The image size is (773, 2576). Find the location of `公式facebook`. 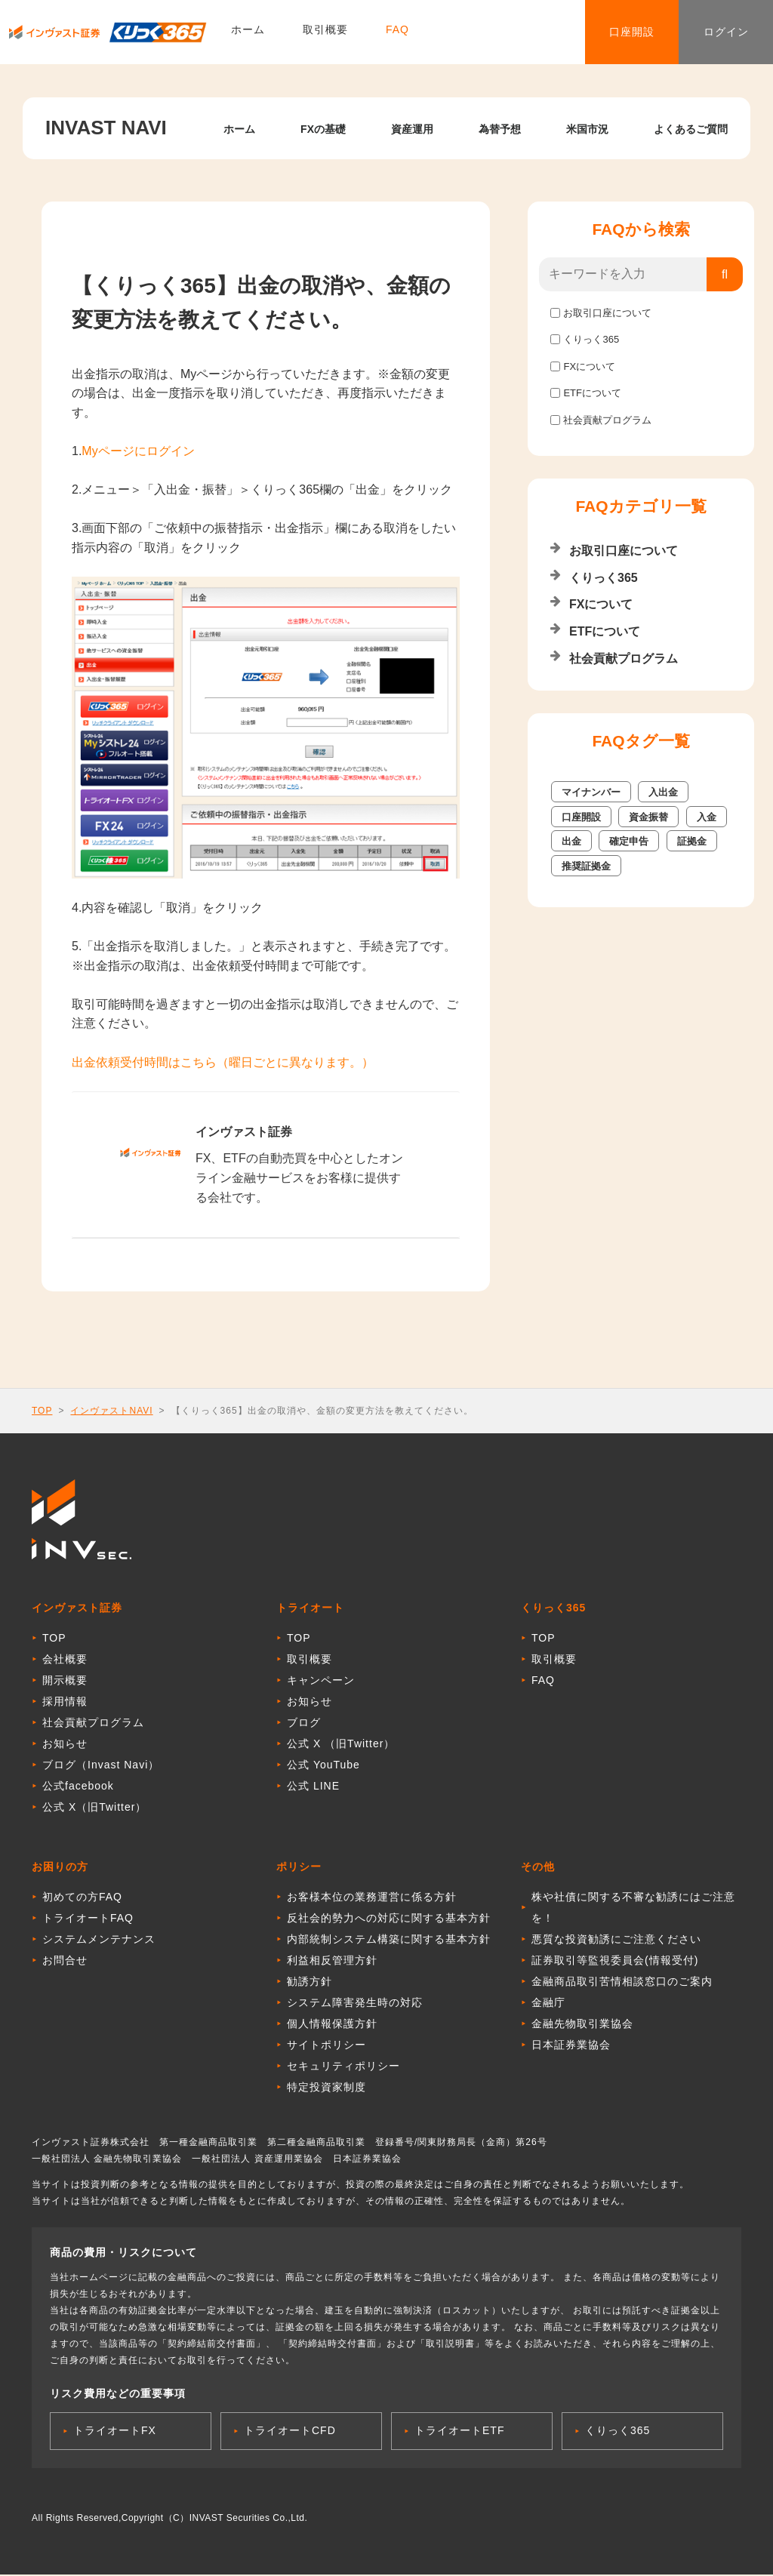

公式facebook is located at coordinates (78, 1787).